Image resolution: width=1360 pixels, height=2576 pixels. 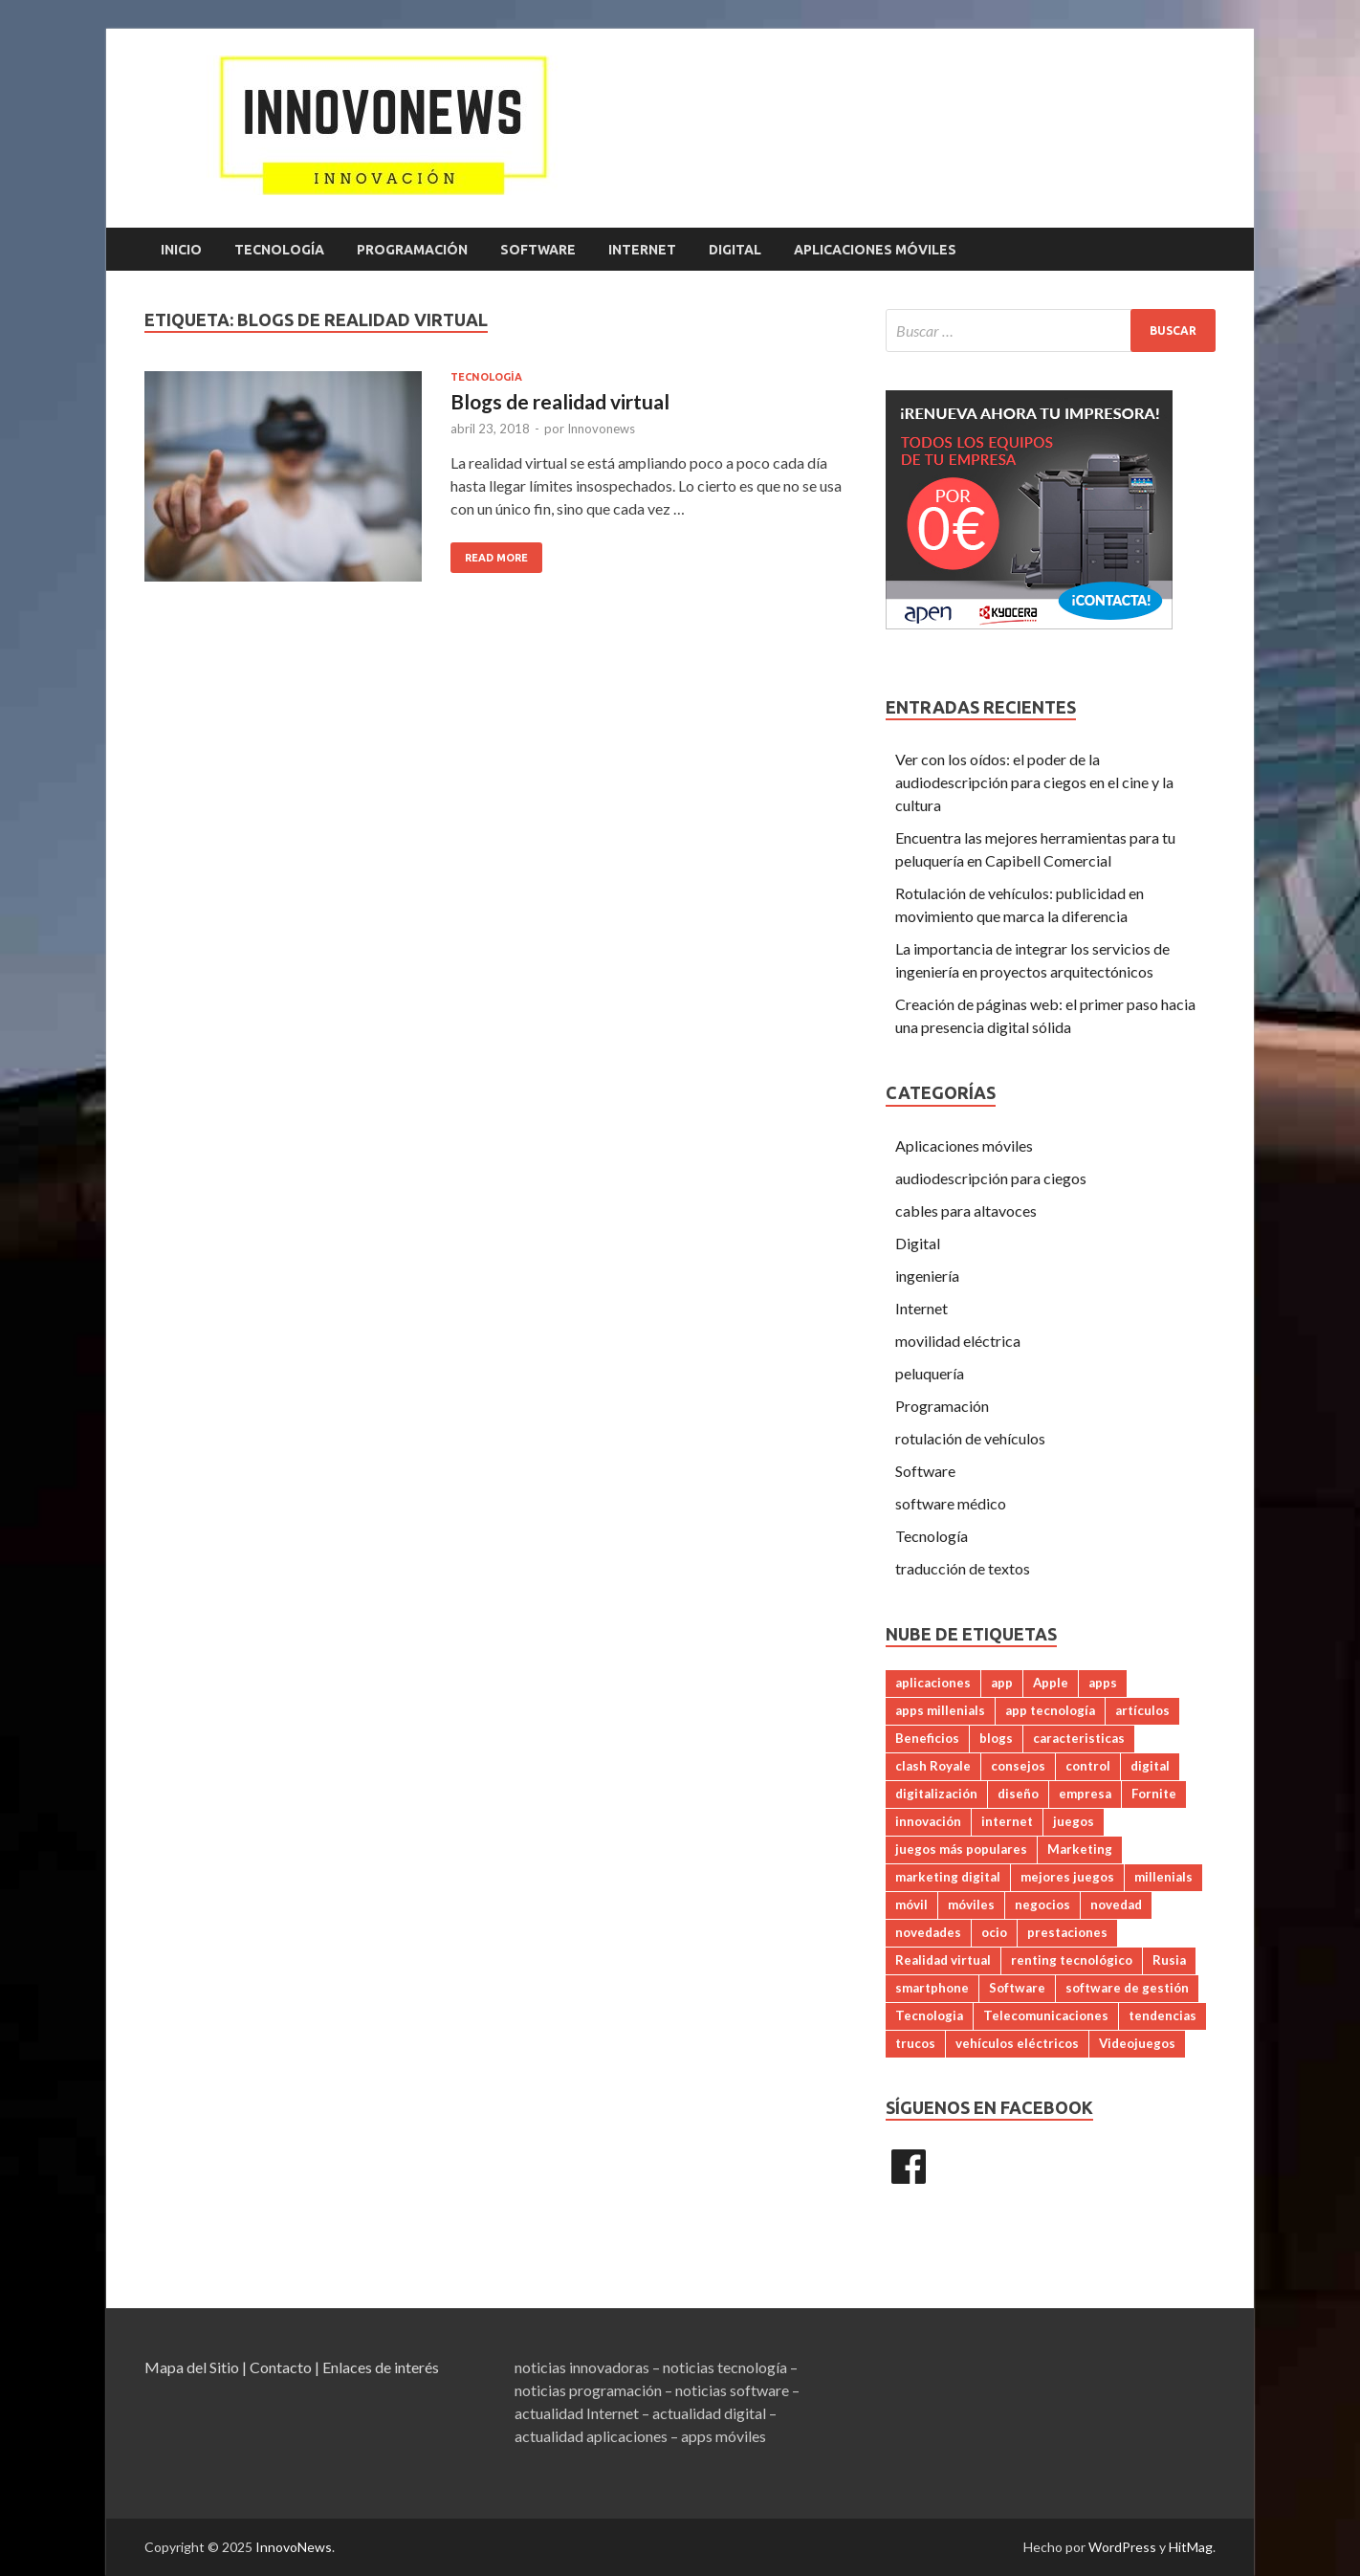 What do you see at coordinates (933, 1682) in the screenshot?
I see `aplicaciones` at bounding box center [933, 1682].